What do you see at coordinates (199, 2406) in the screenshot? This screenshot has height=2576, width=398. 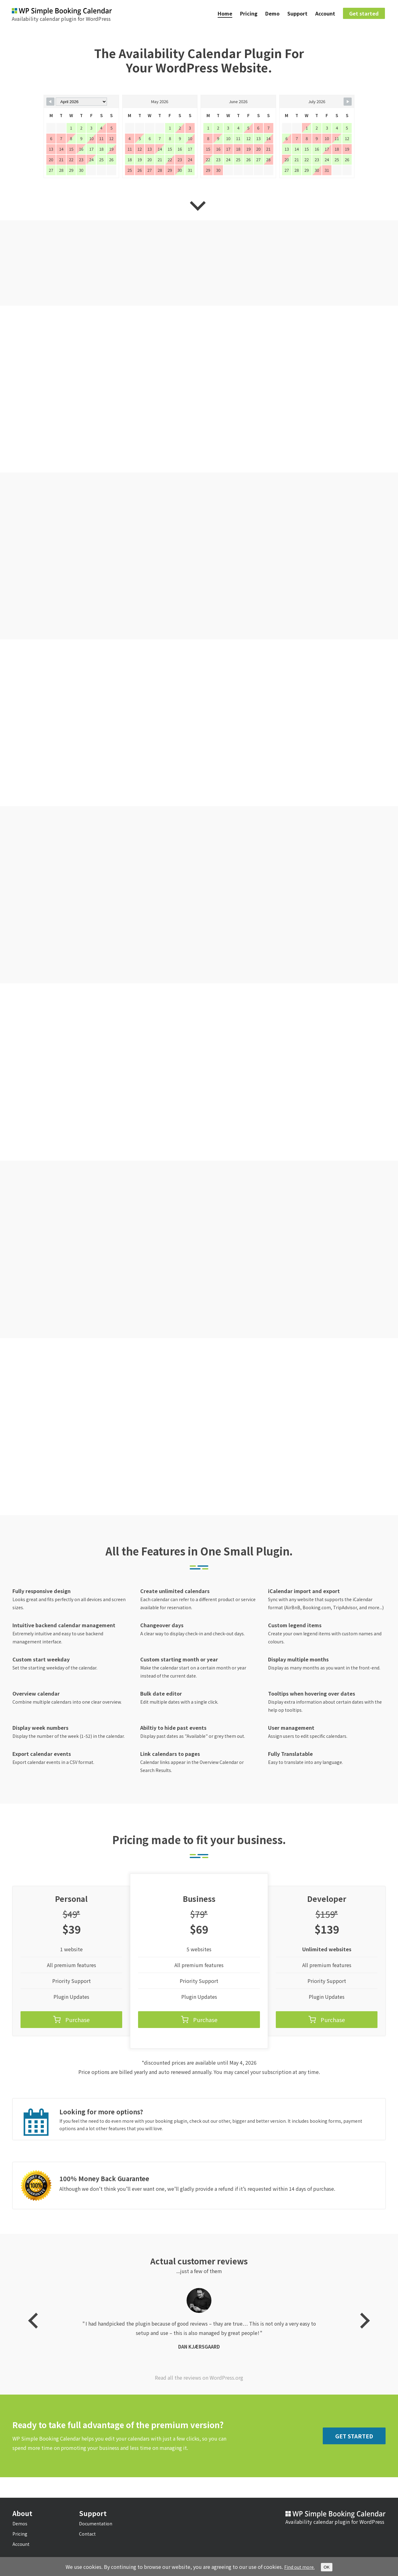 I see `Read all the reviews on WordPress.org` at bounding box center [199, 2406].